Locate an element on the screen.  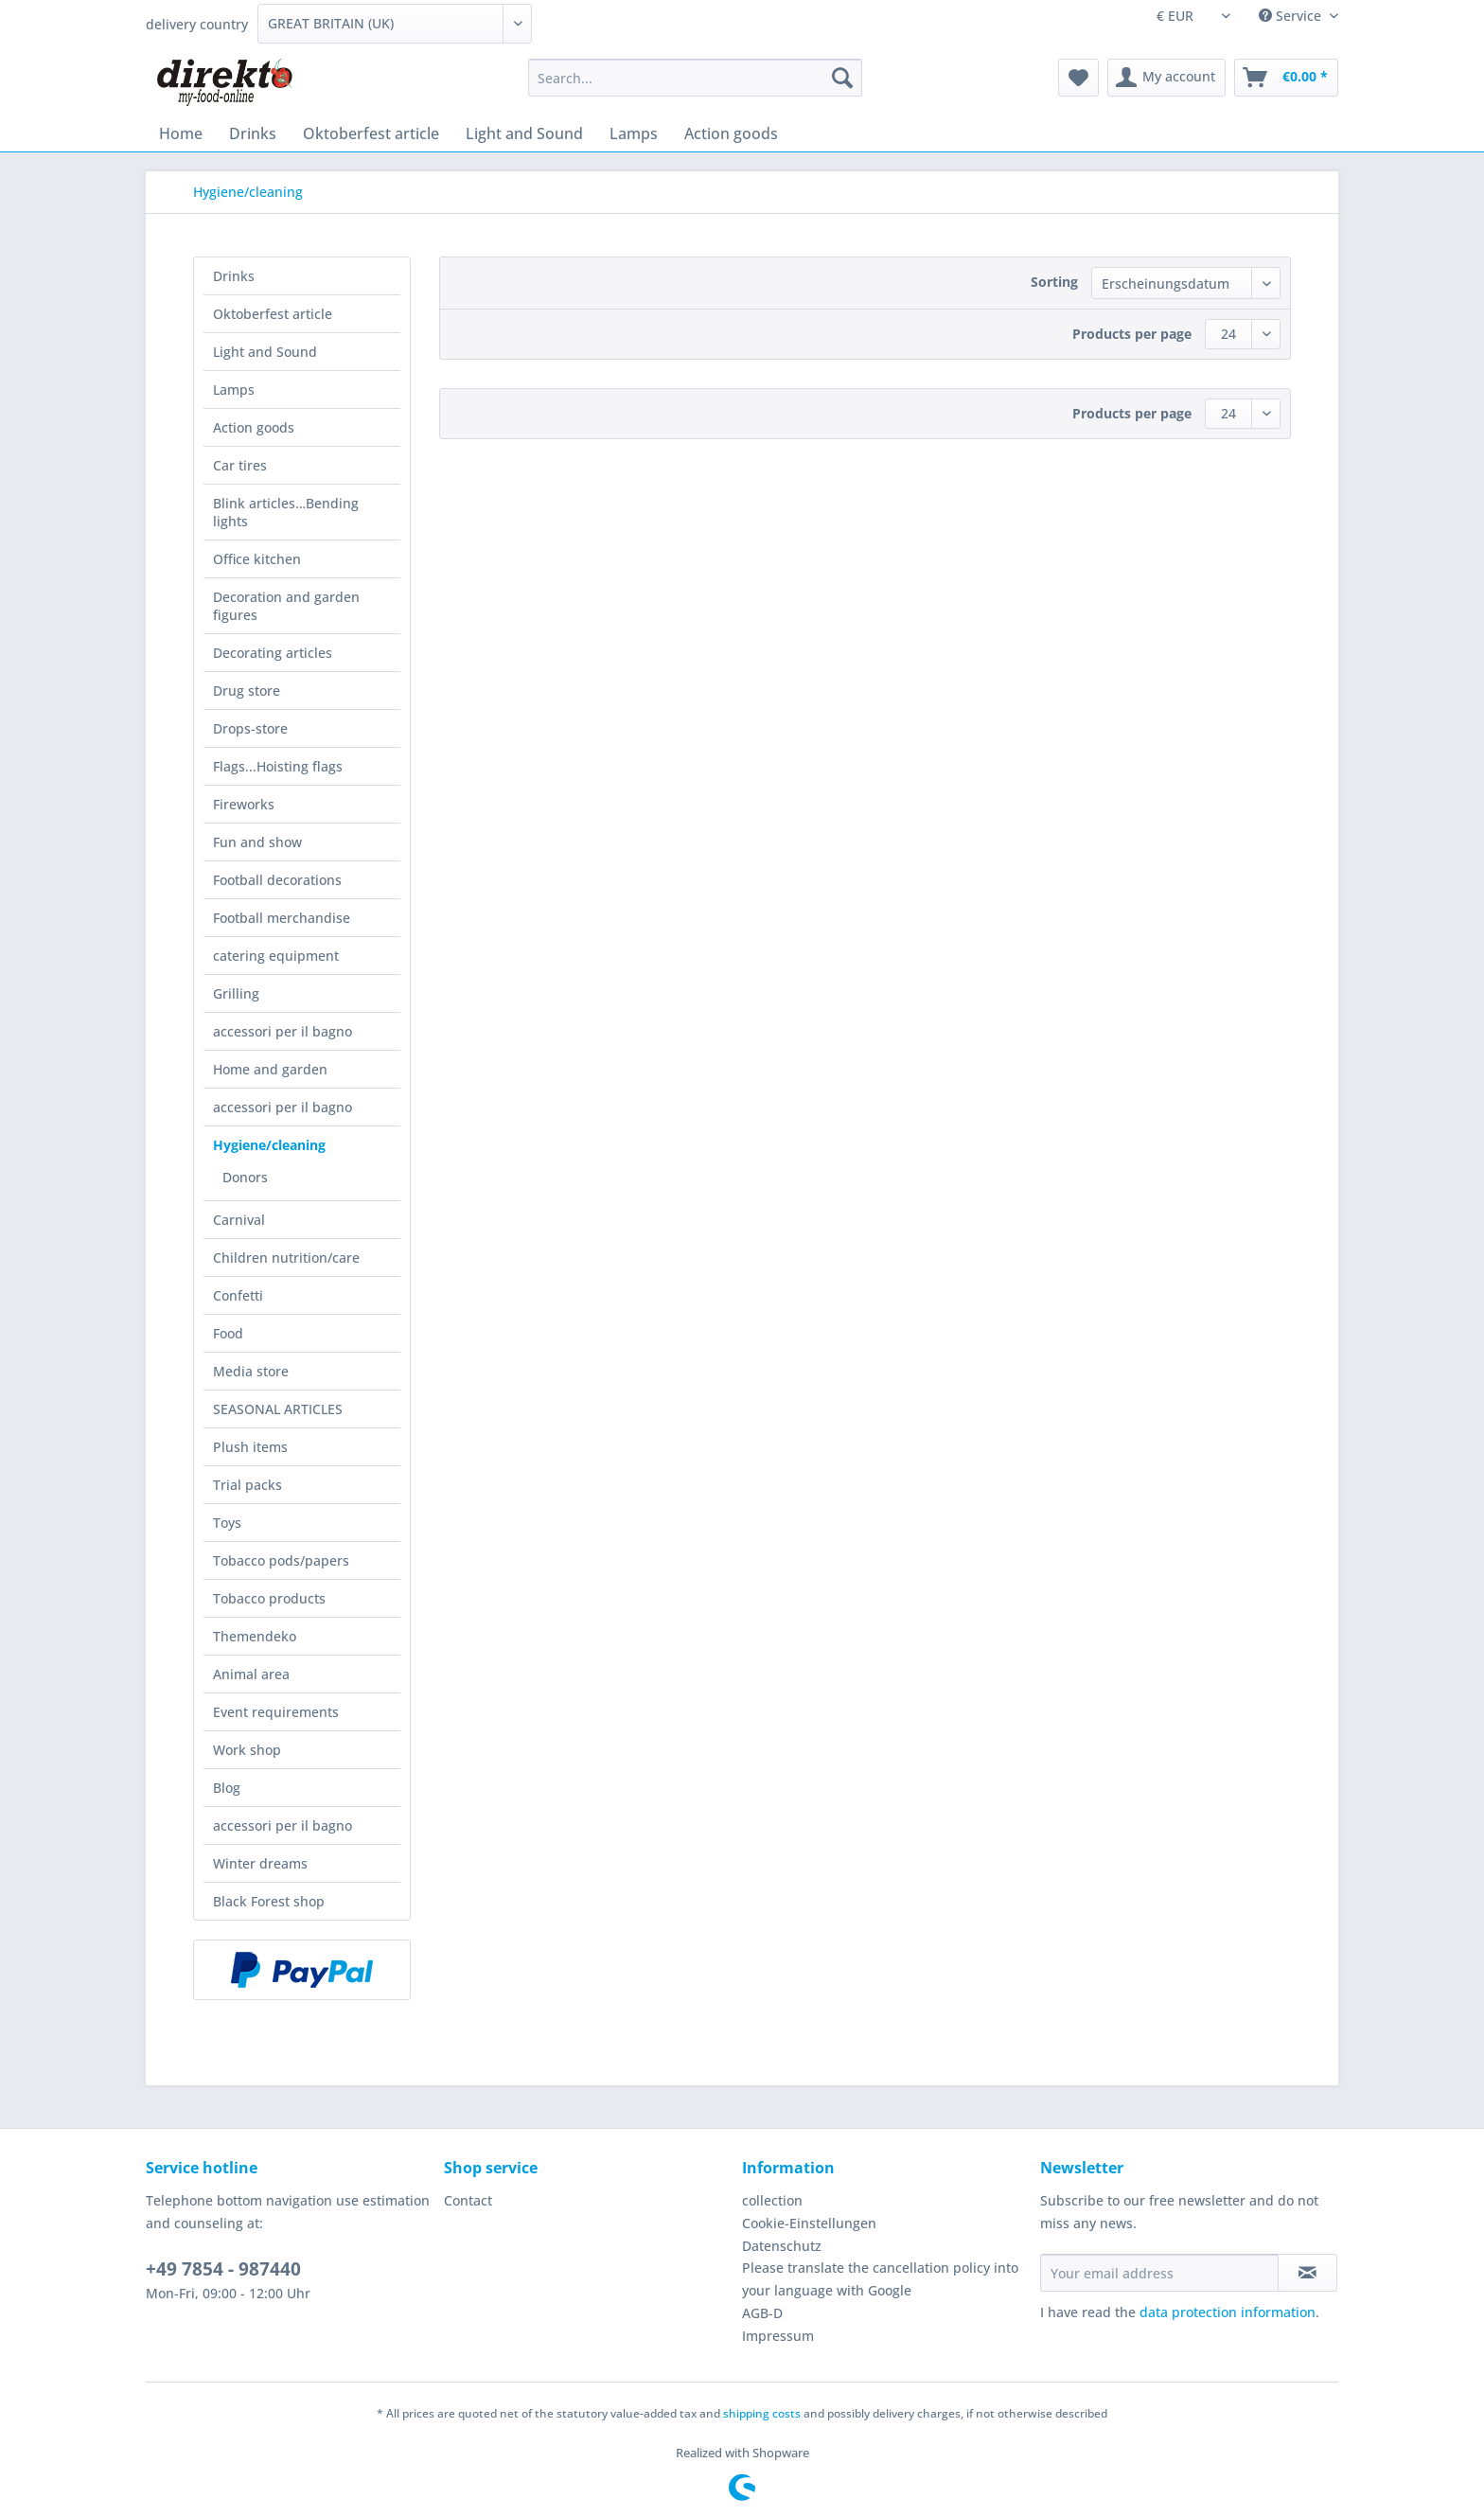
Decoration and garden figures is located at coordinates (286, 606).